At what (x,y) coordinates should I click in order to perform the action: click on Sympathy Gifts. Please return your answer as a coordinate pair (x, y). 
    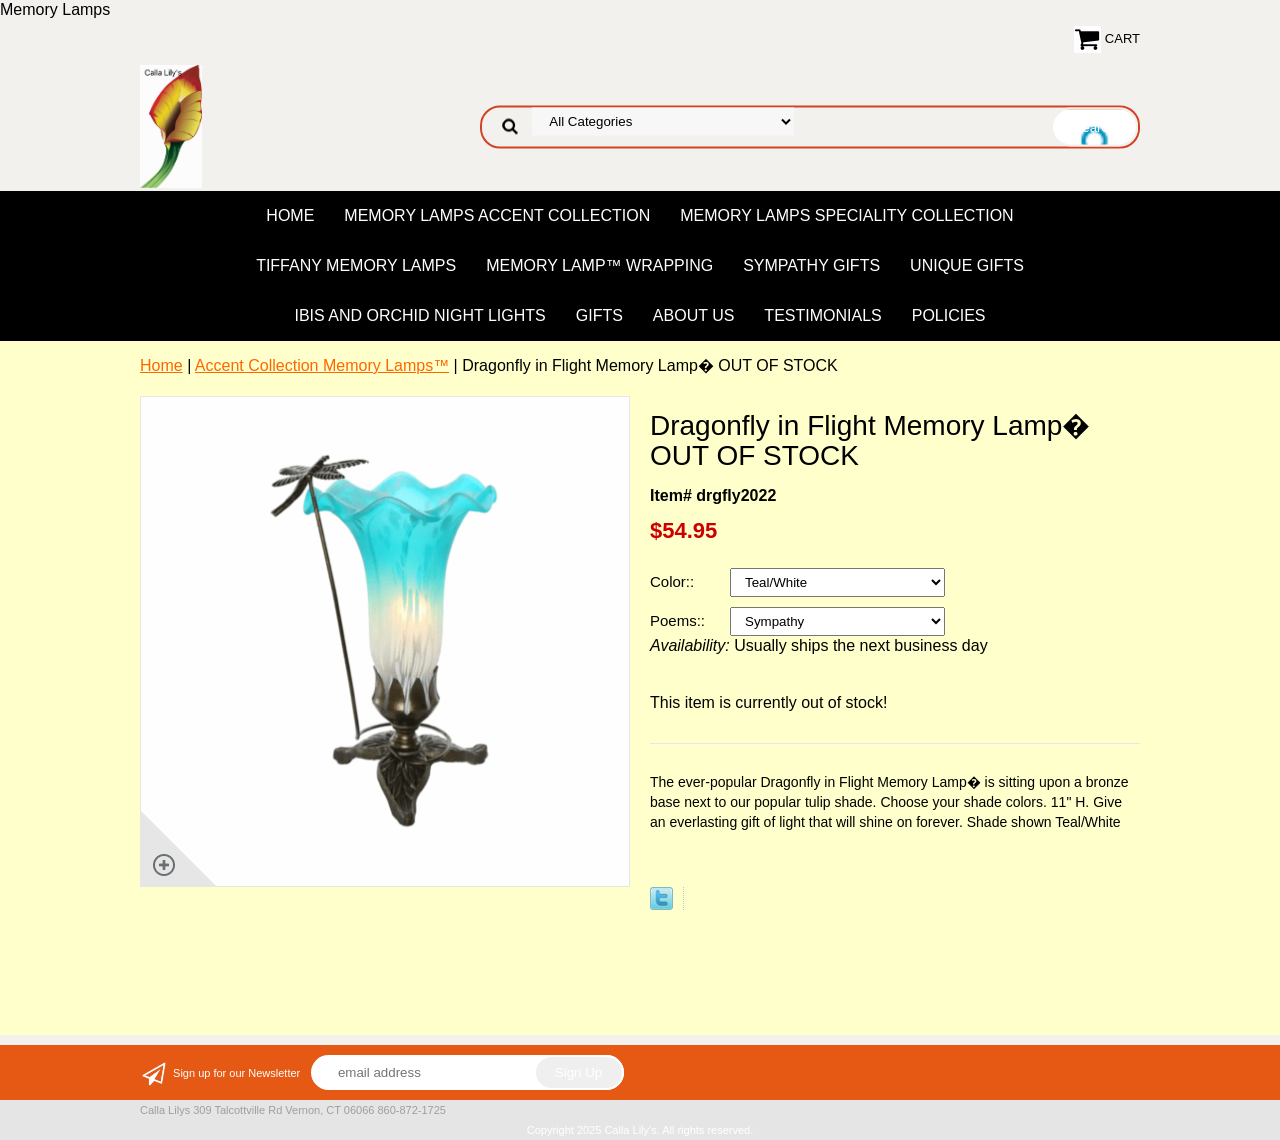
    Looking at the image, I should click on (811, 265).